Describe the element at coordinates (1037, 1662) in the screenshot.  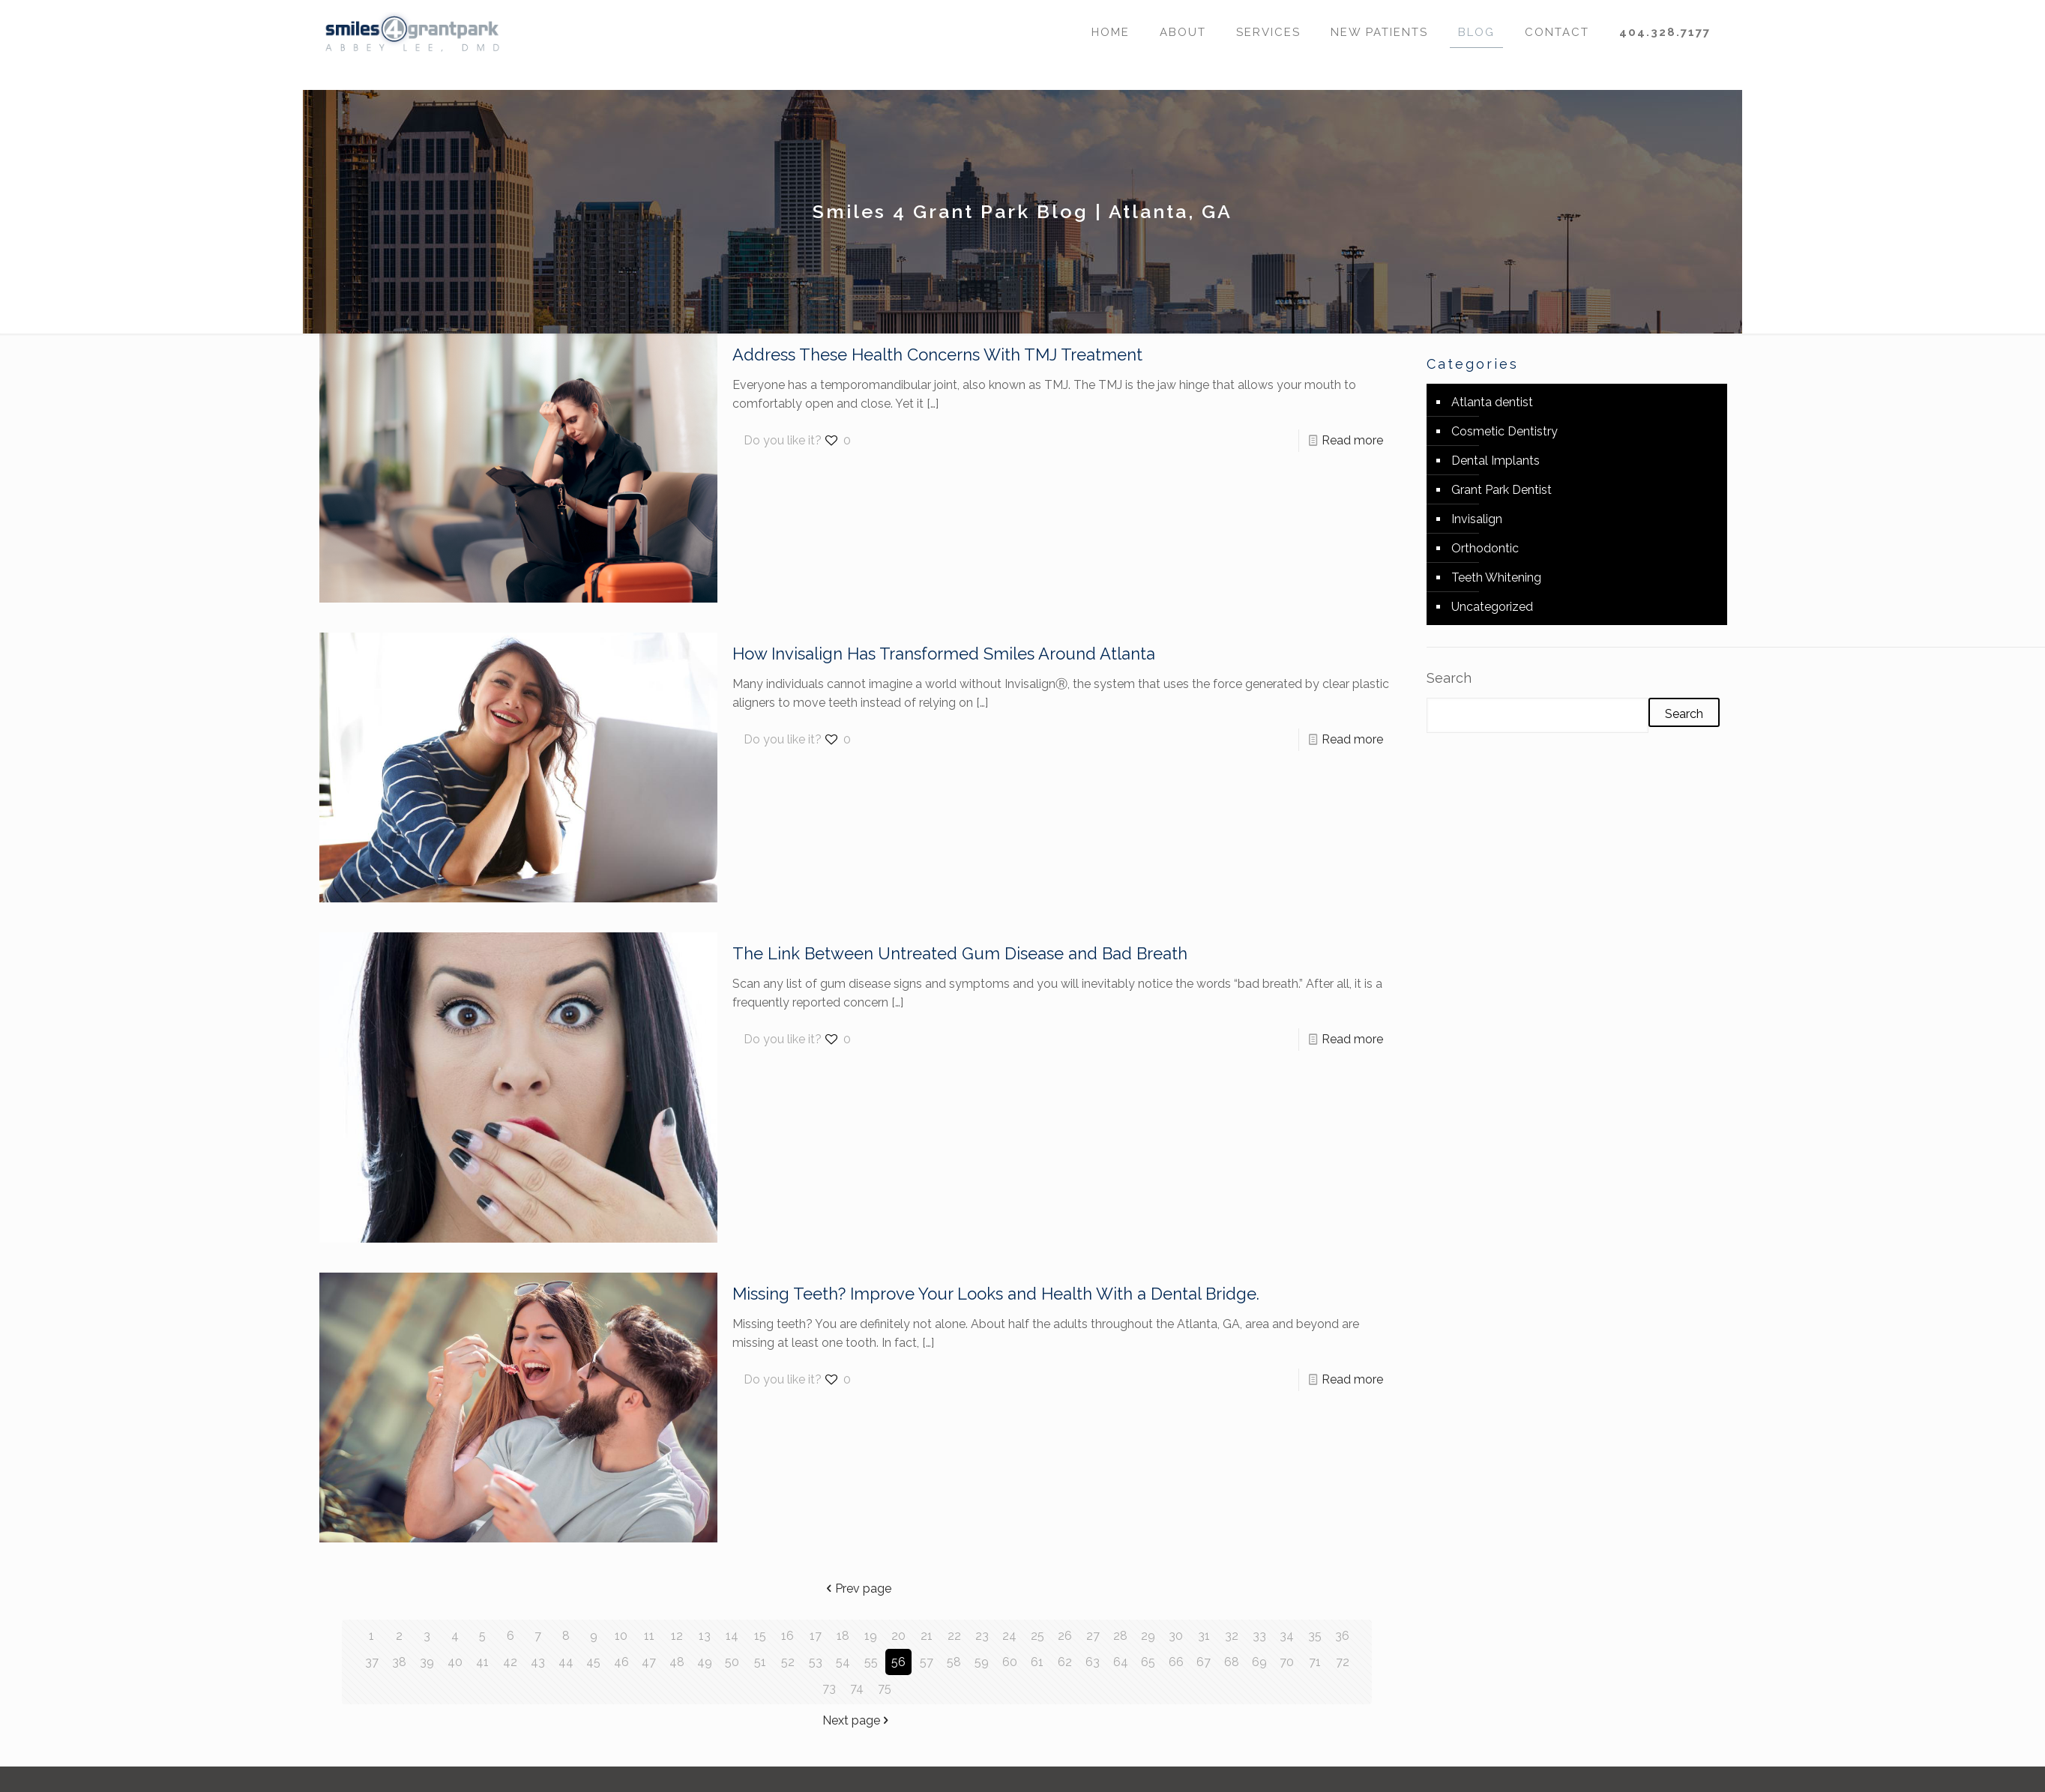
I see `61` at that location.